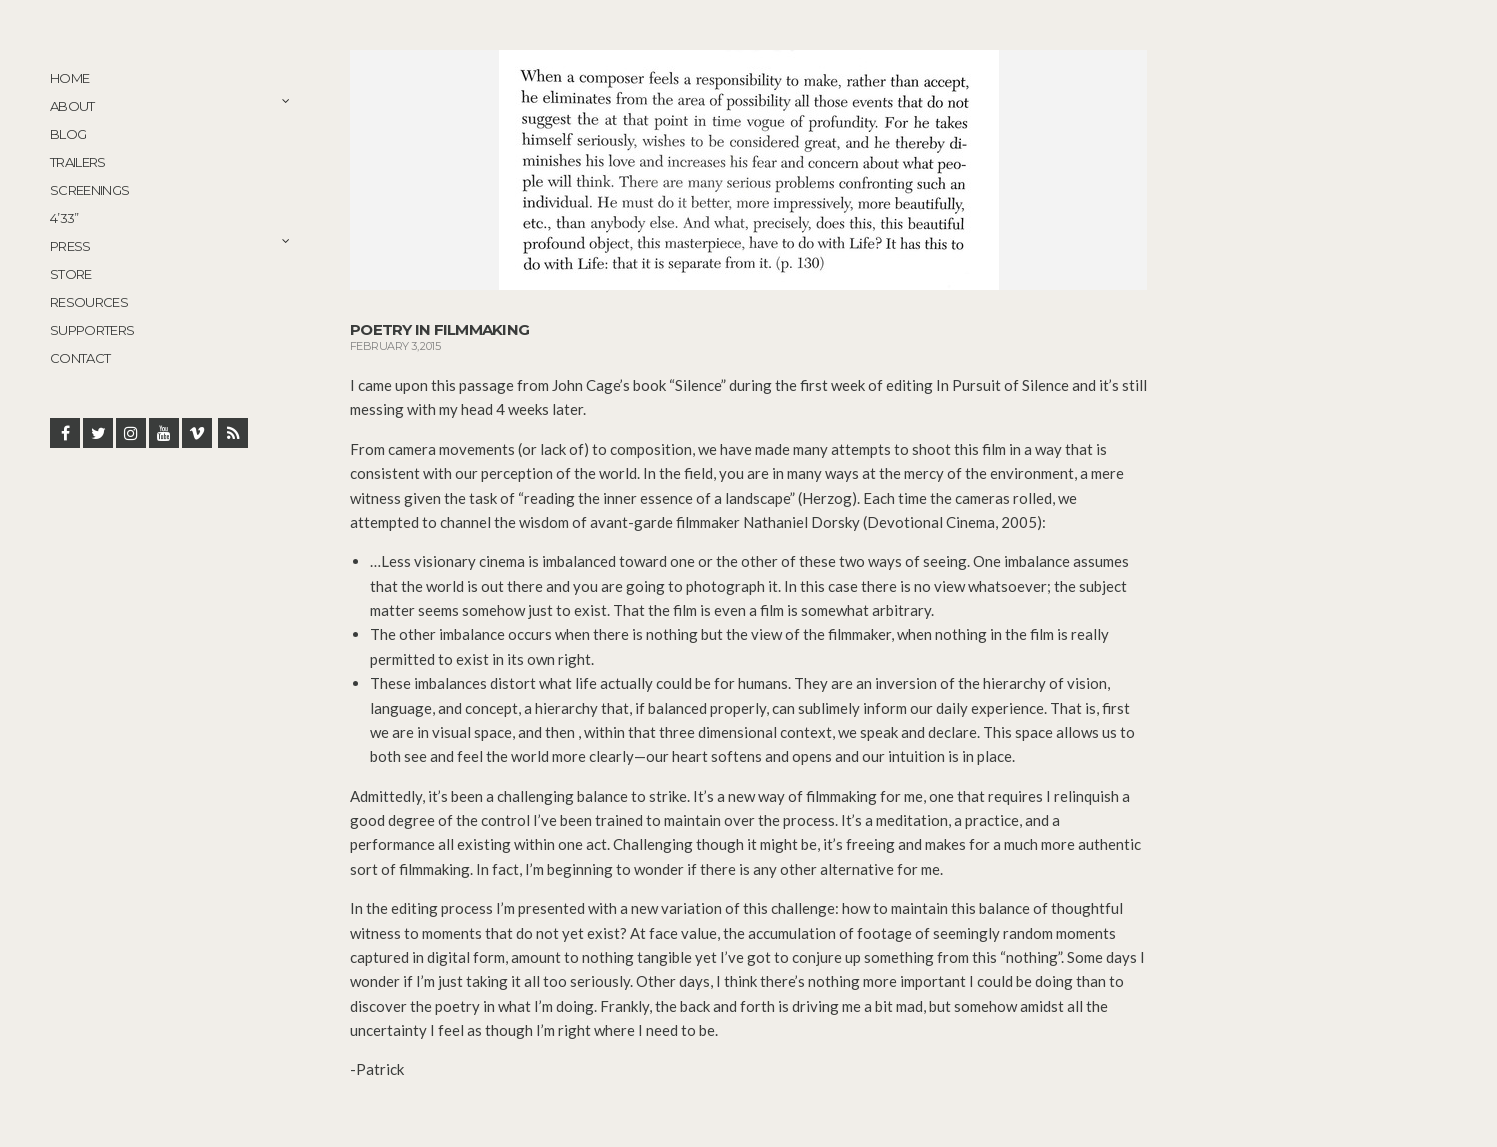 The height and width of the screenshot is (1147, 1497). I want to click on Resources, so click(89, 302).